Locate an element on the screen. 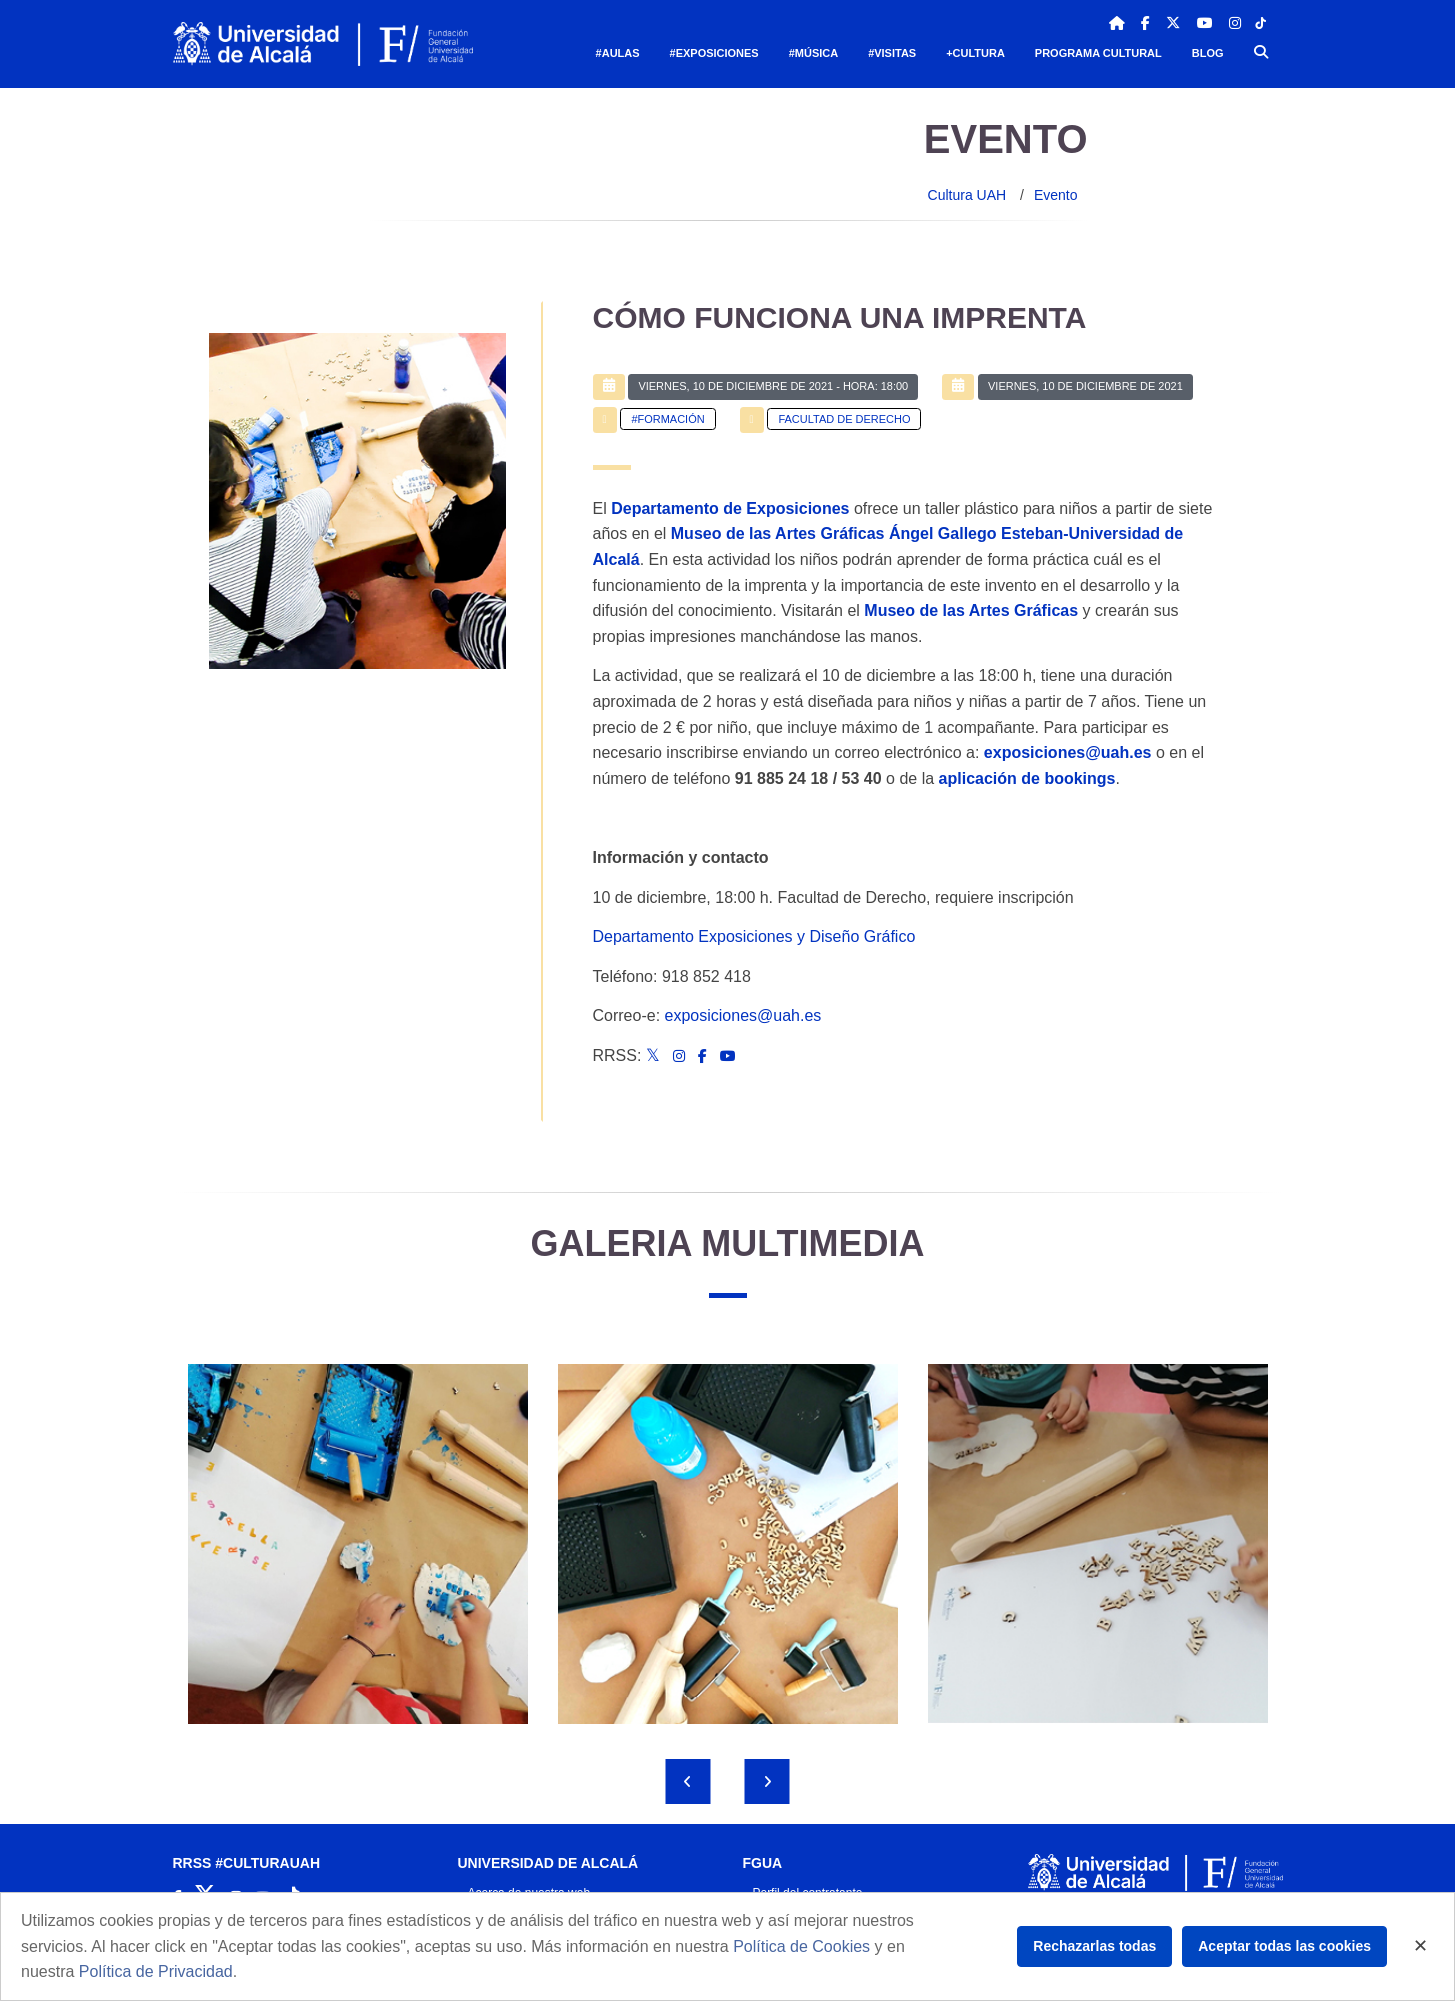 This screenshot has width=1455, height=2001. Blog is located at coordinates (1208, 53).